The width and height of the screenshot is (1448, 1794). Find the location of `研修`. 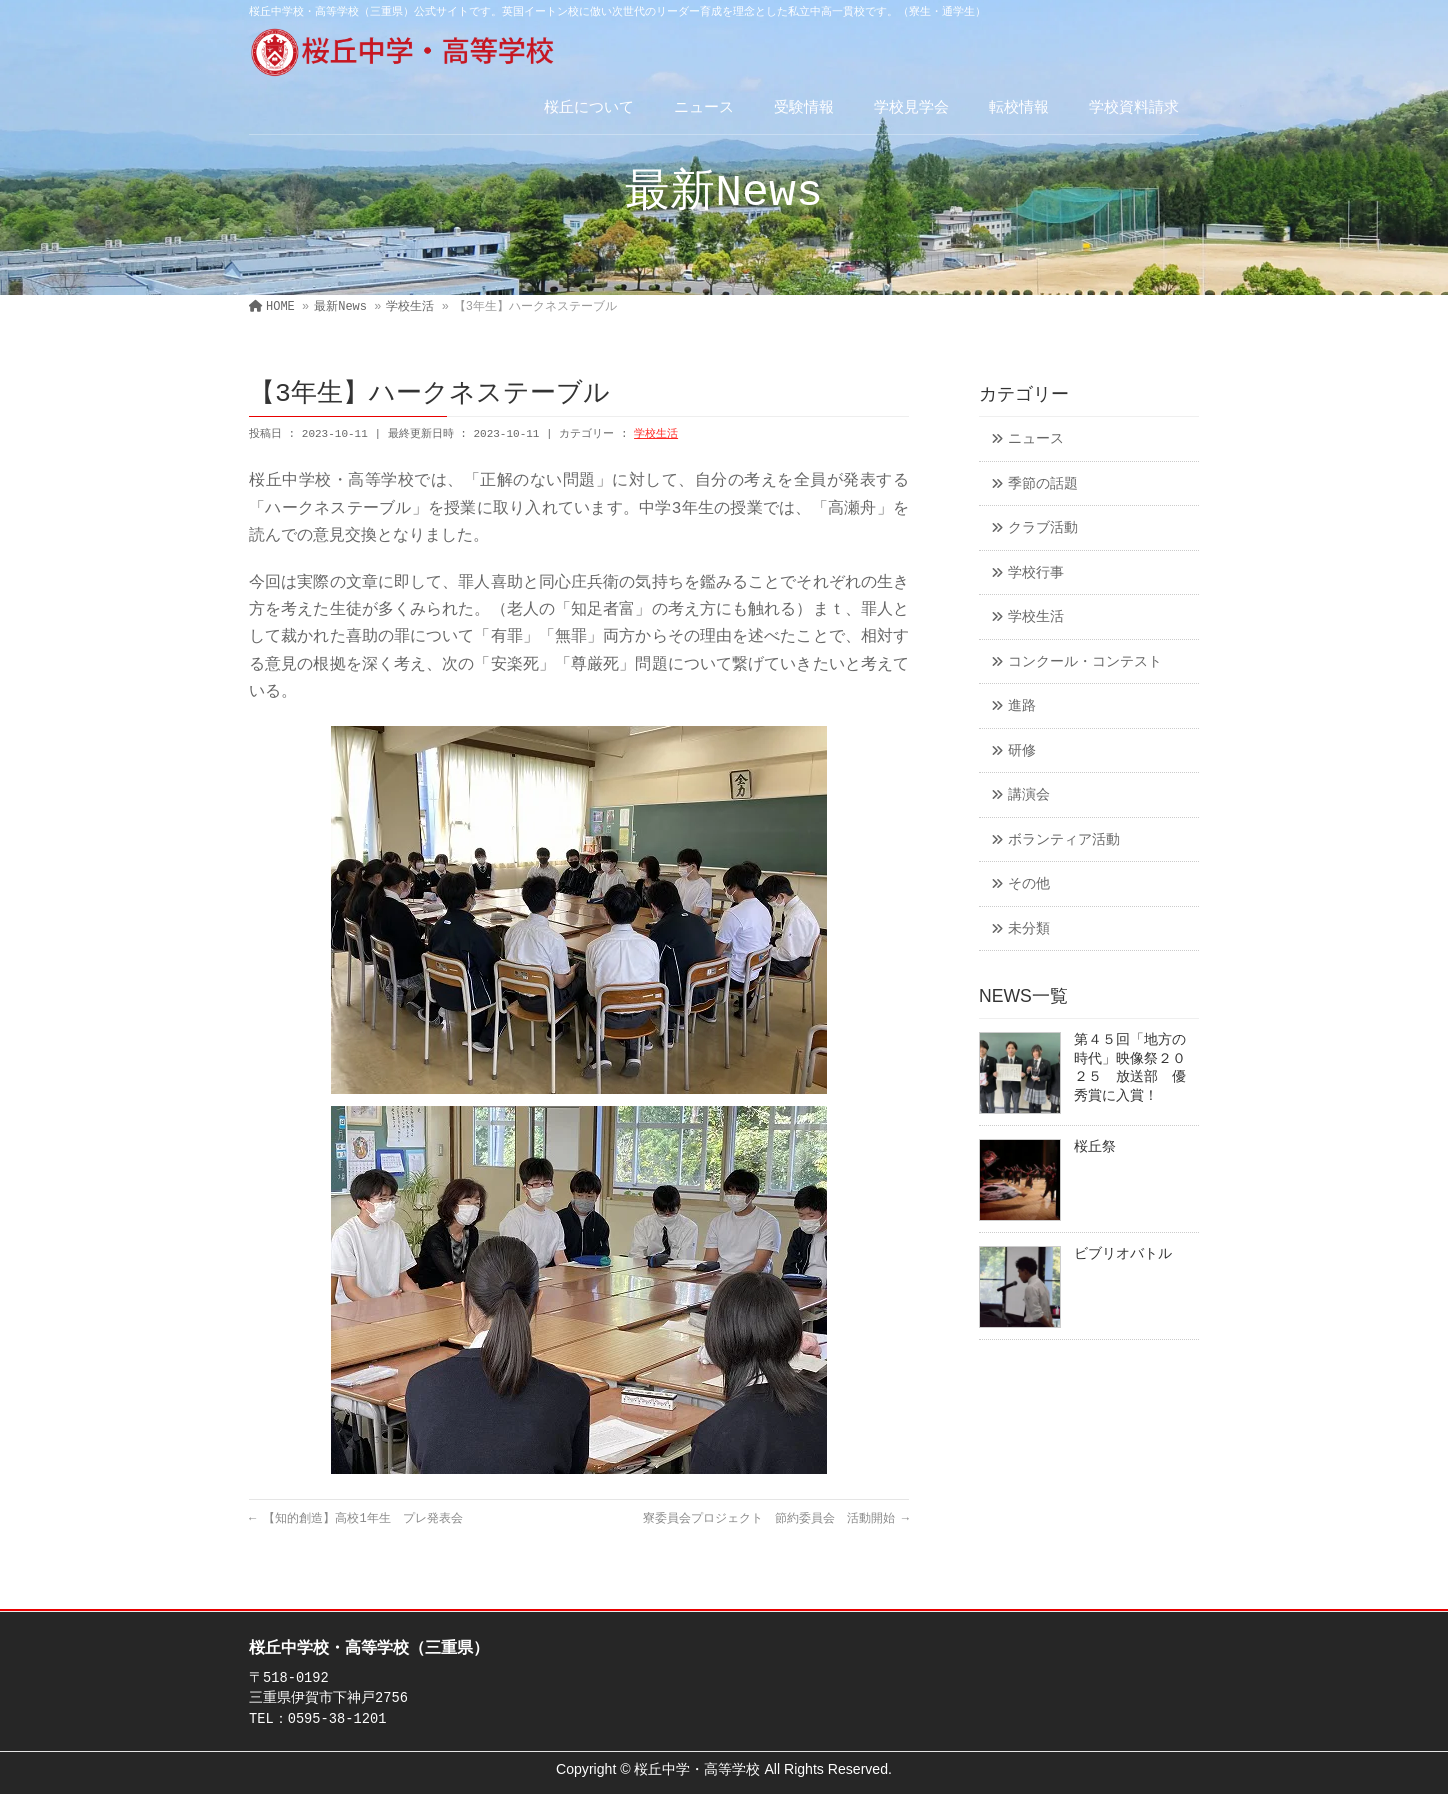

研修 is located at coordinates (1022, 751).